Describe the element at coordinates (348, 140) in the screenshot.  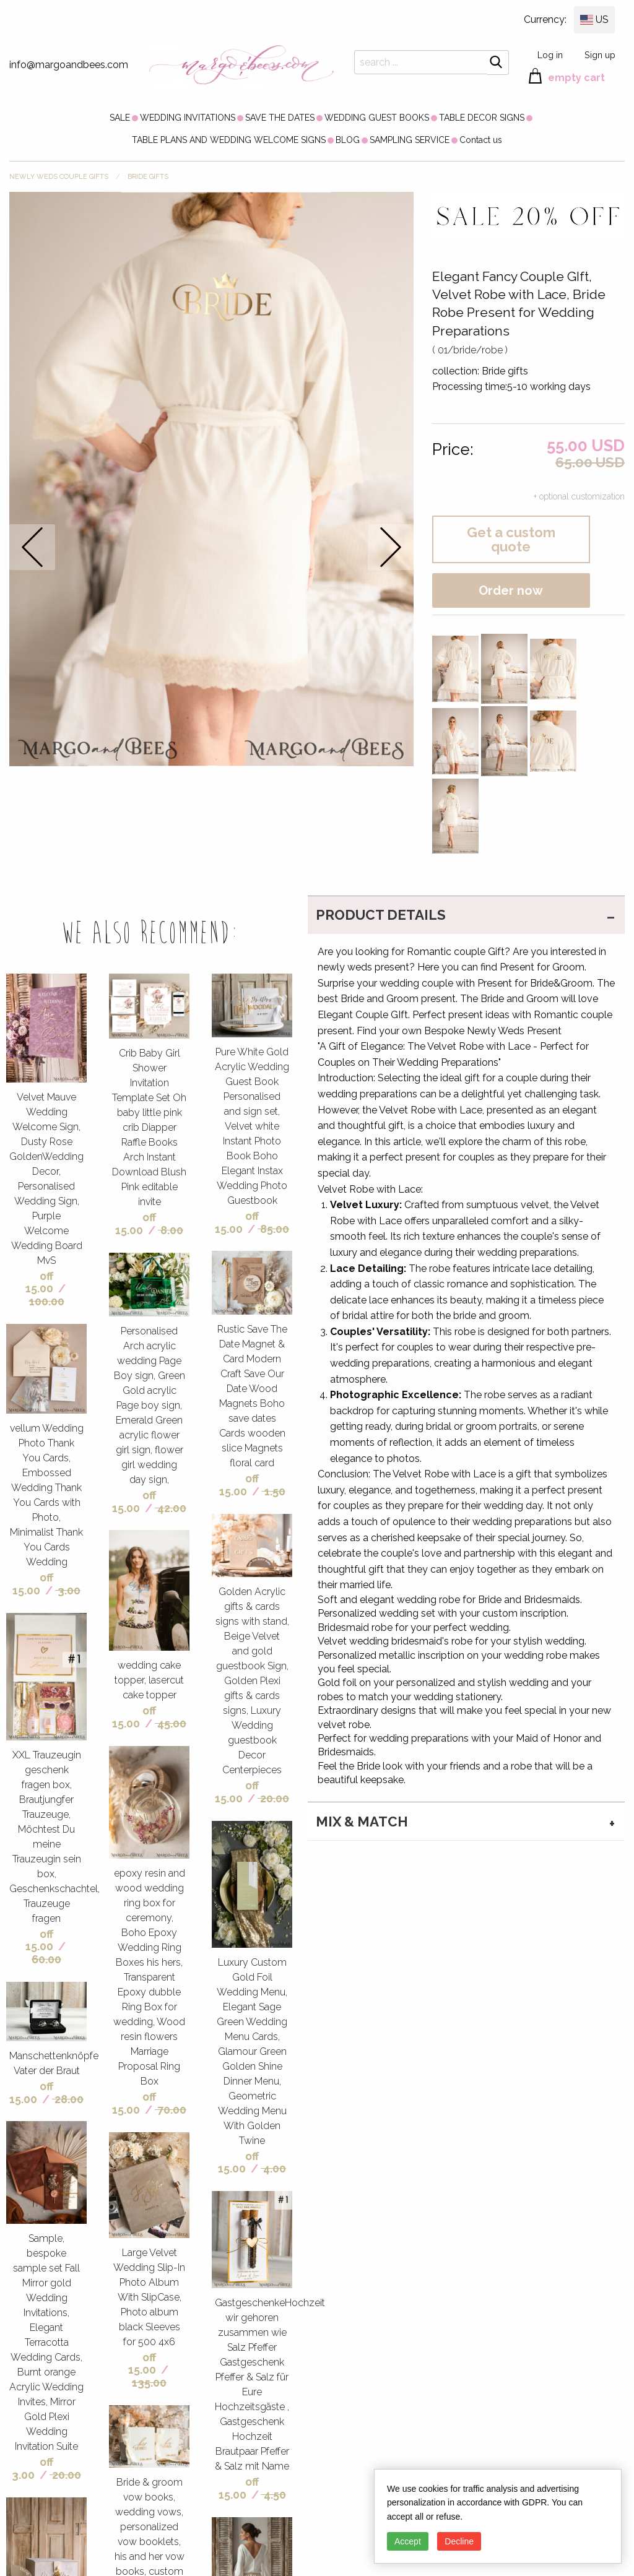
I see `BLOG` at that location.